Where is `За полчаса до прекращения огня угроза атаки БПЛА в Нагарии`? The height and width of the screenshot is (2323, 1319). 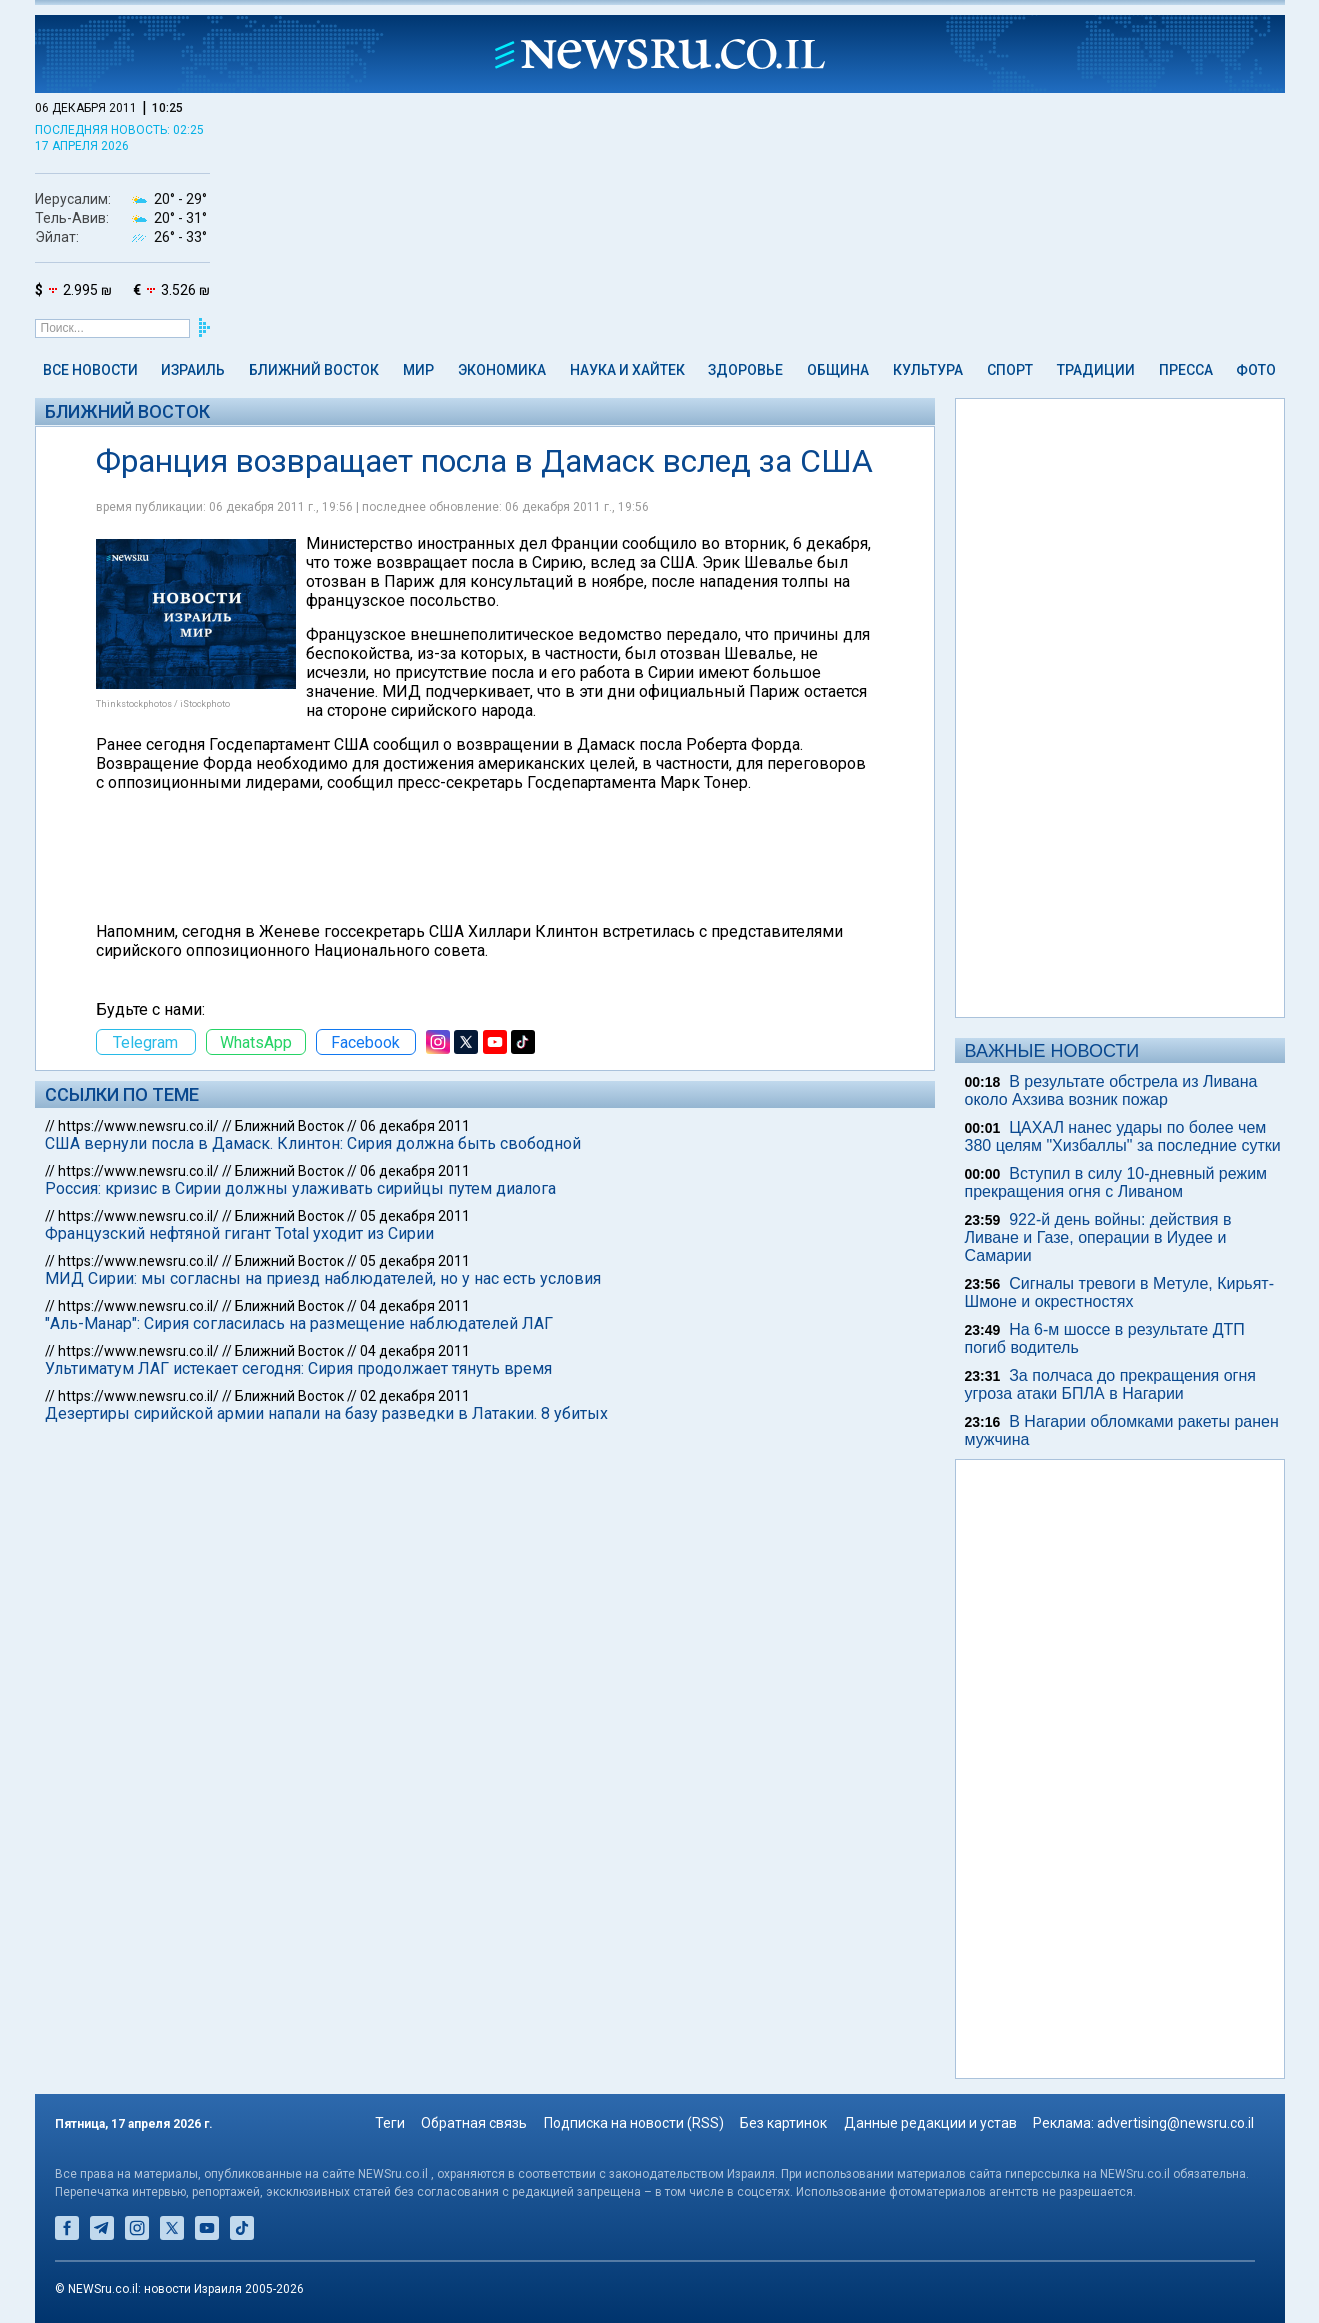
За полчаса до прекращения огня угроза атаки БПЛА в Нагарии is located at coordinates (1110, 1384).